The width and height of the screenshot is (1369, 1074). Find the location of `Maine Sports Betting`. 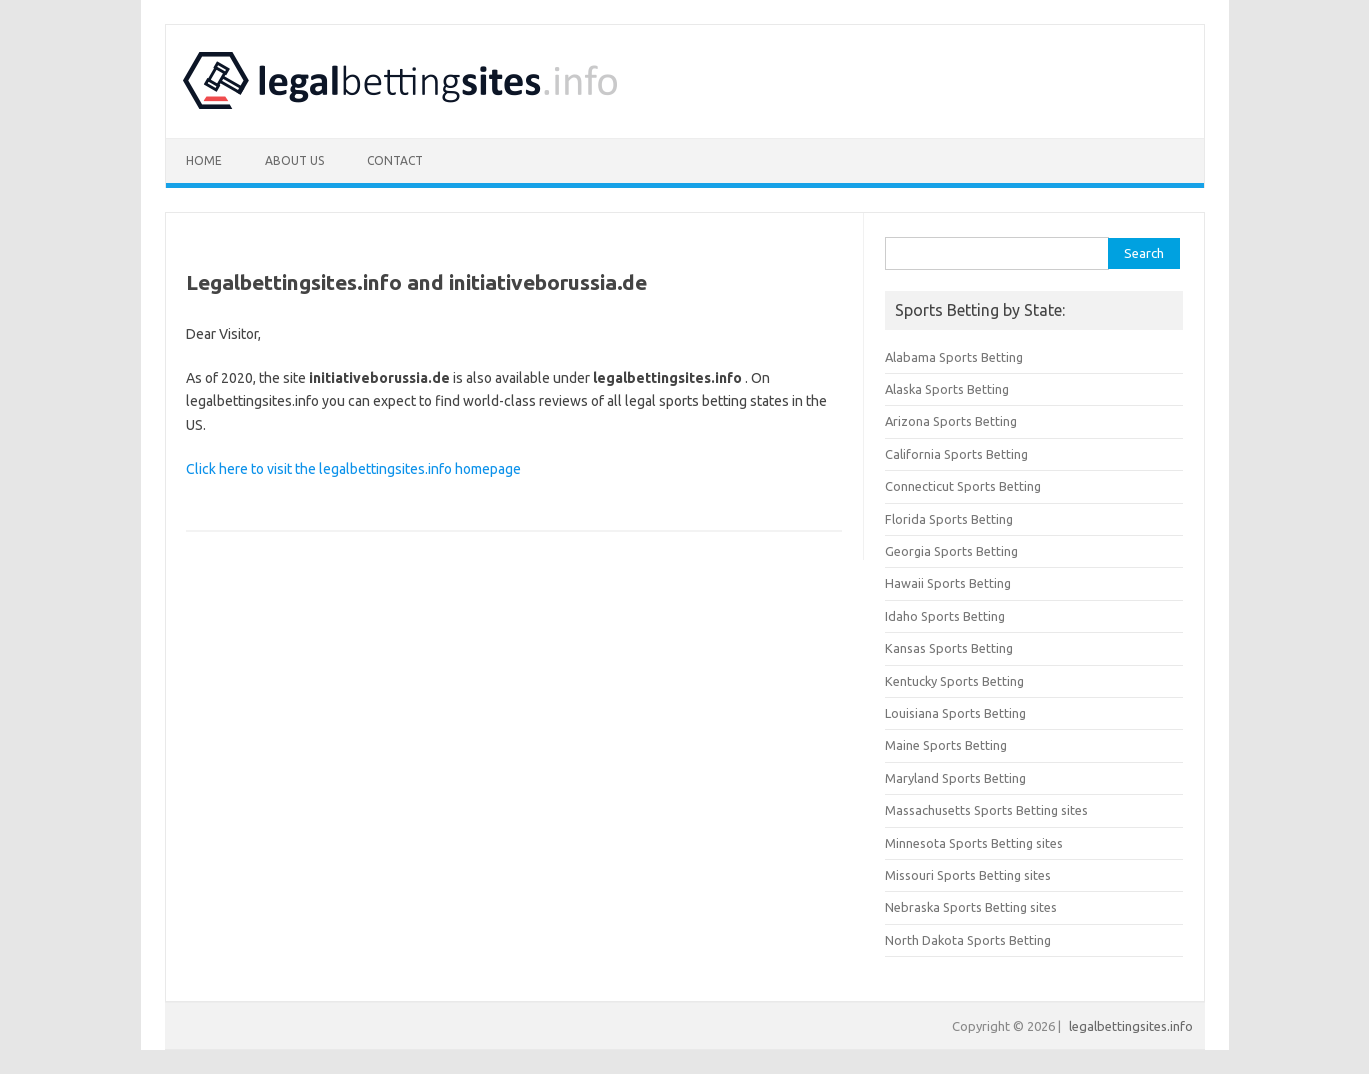

Maine Sports Betting is located at coordinates (946, 745).